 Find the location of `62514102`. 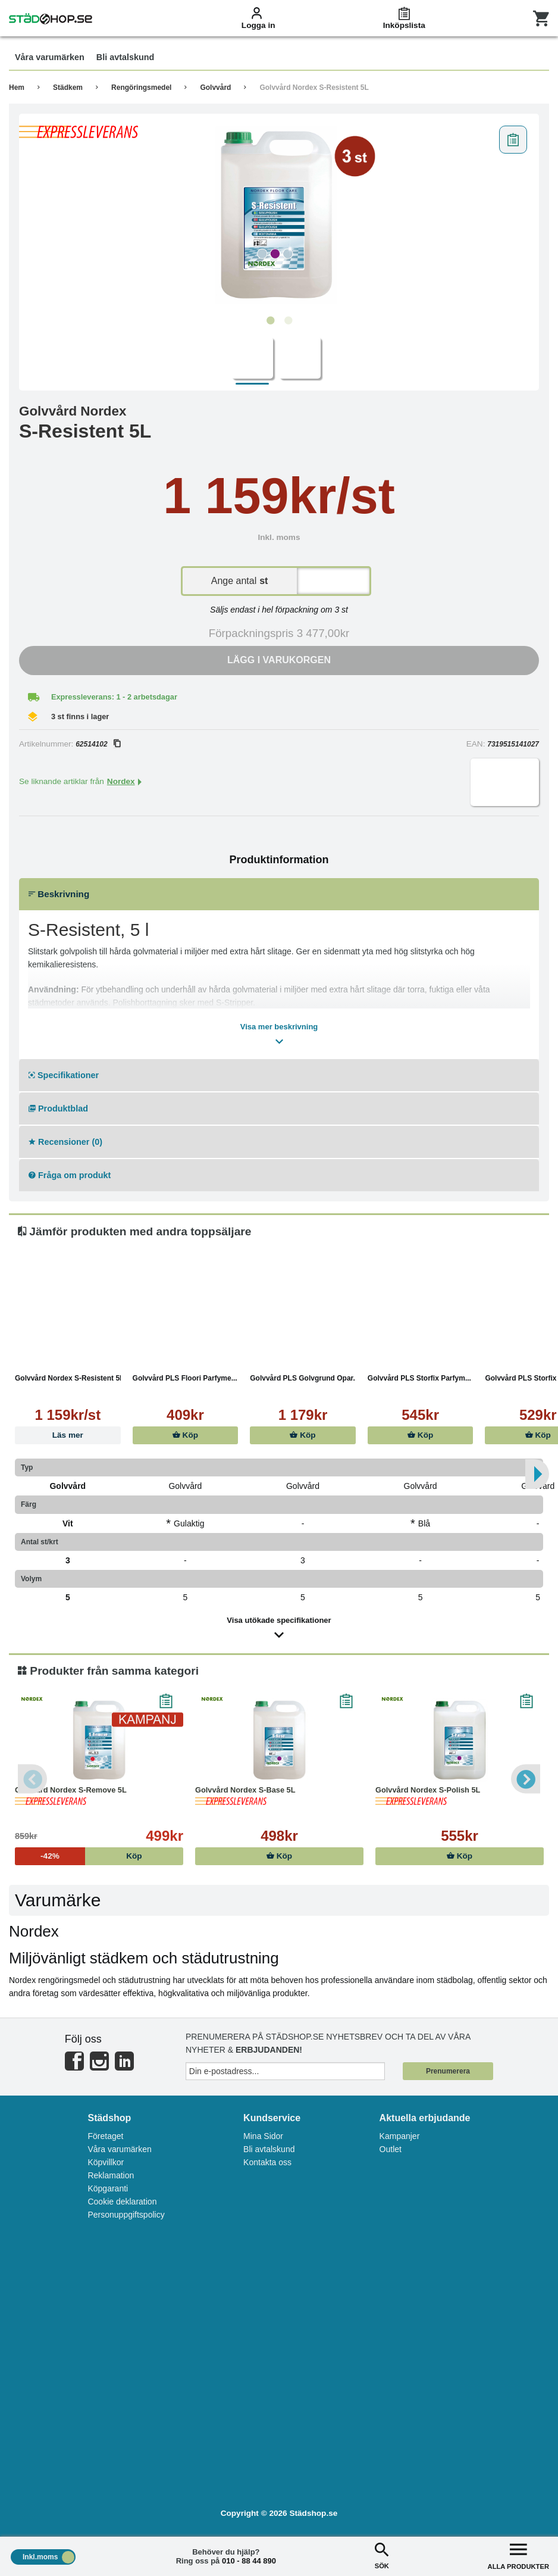

62514102 is located at coordinates (98, 744).